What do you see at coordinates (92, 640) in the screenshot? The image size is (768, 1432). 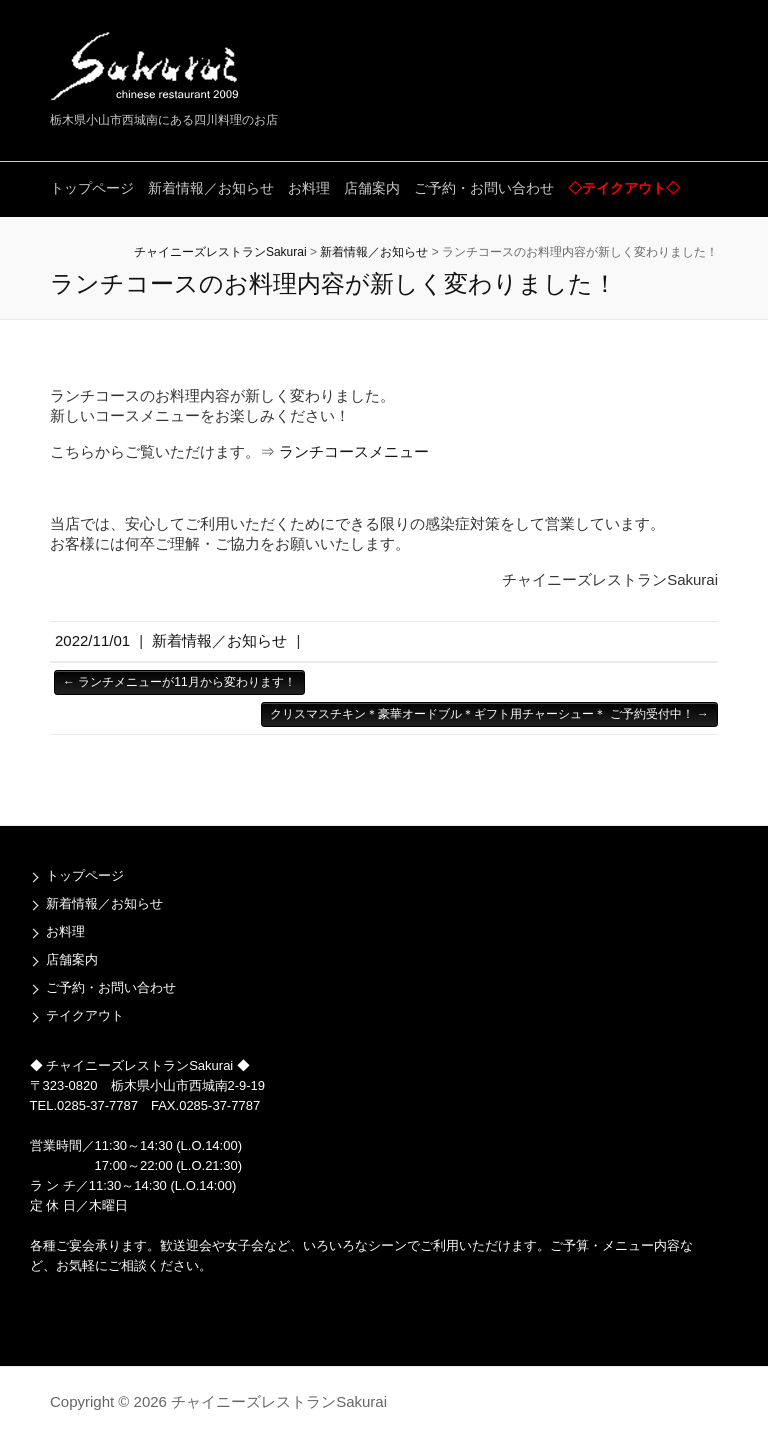 I see `2022/11/01` at bounding box center [92, 640].